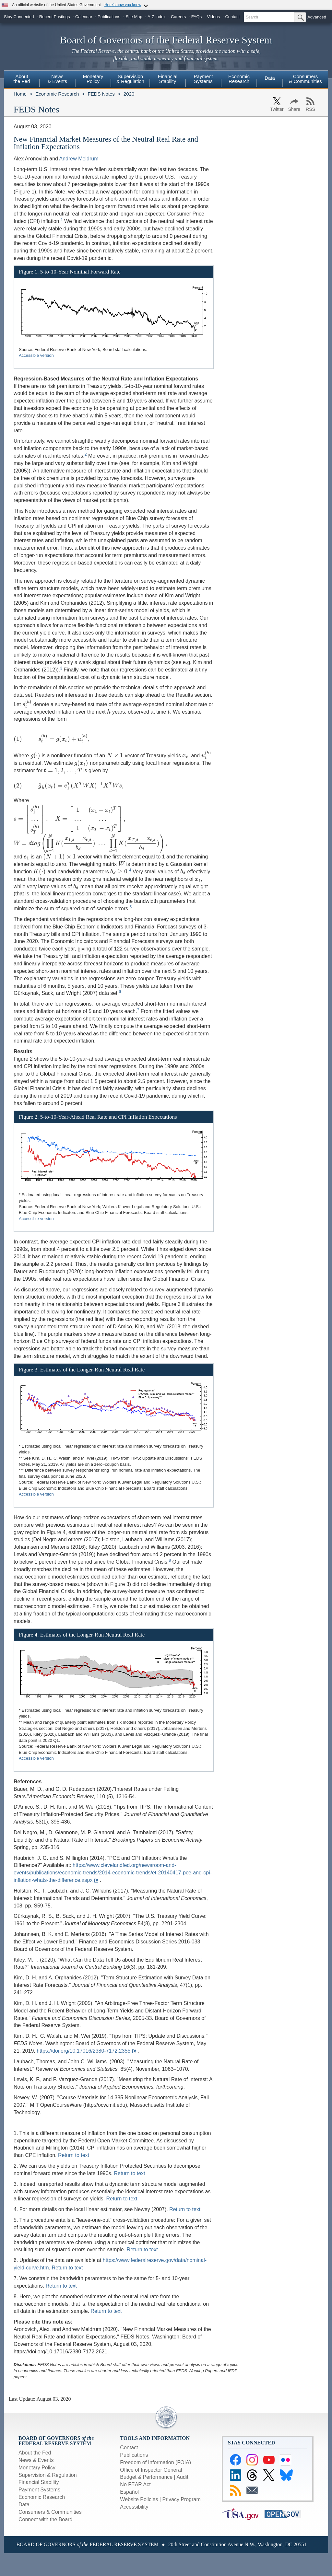  What do you see at coordinates (146, 2477) in the screenshot?
I see `Budget & Performance` at bounding box center [146, 2477].